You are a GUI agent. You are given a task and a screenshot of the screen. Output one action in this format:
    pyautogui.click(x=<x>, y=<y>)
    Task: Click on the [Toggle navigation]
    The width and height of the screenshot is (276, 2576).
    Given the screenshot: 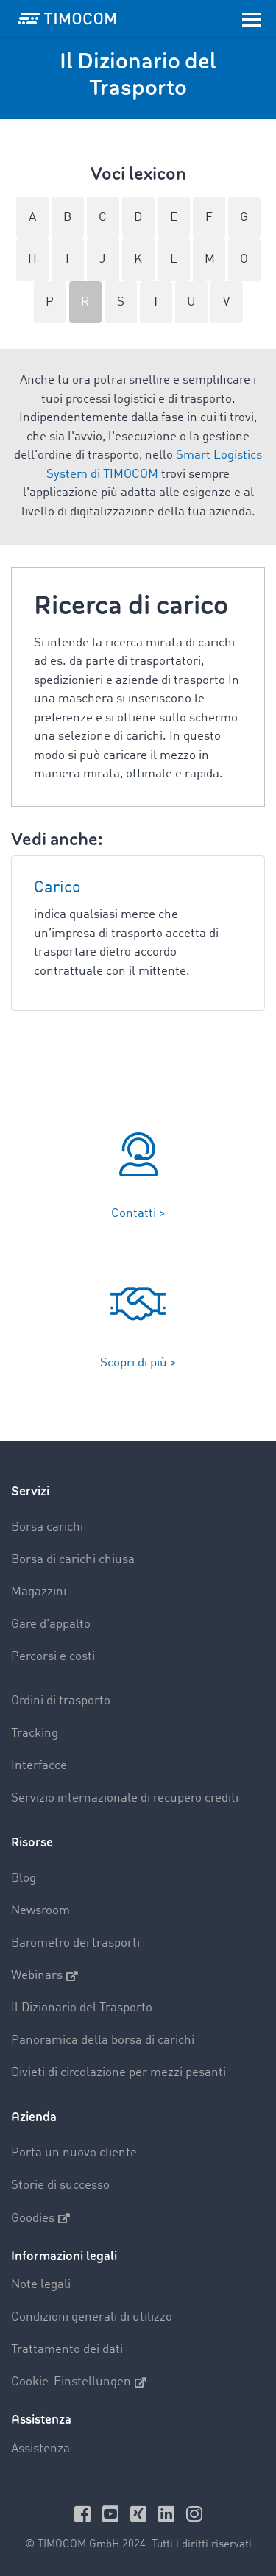 What is the action you would take?
    pyautogui.click(x=251, y=18)
    